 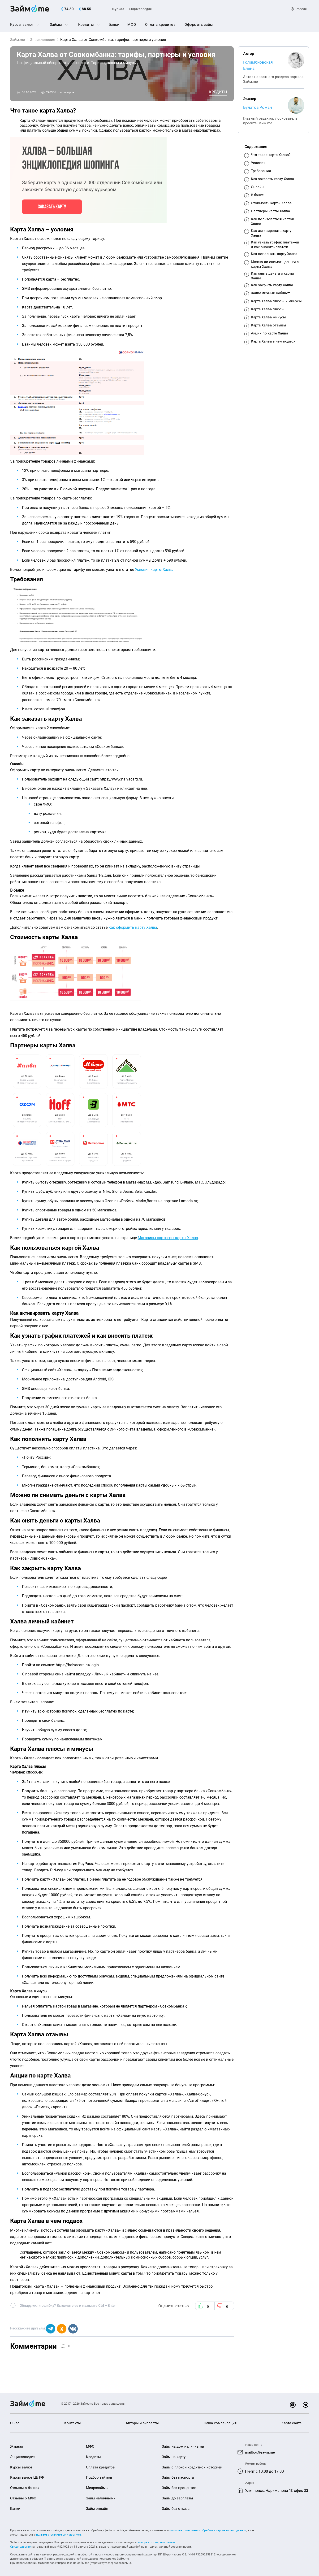 I want to click on оговорка о товарных знаках, so click(x=156, y=2542).